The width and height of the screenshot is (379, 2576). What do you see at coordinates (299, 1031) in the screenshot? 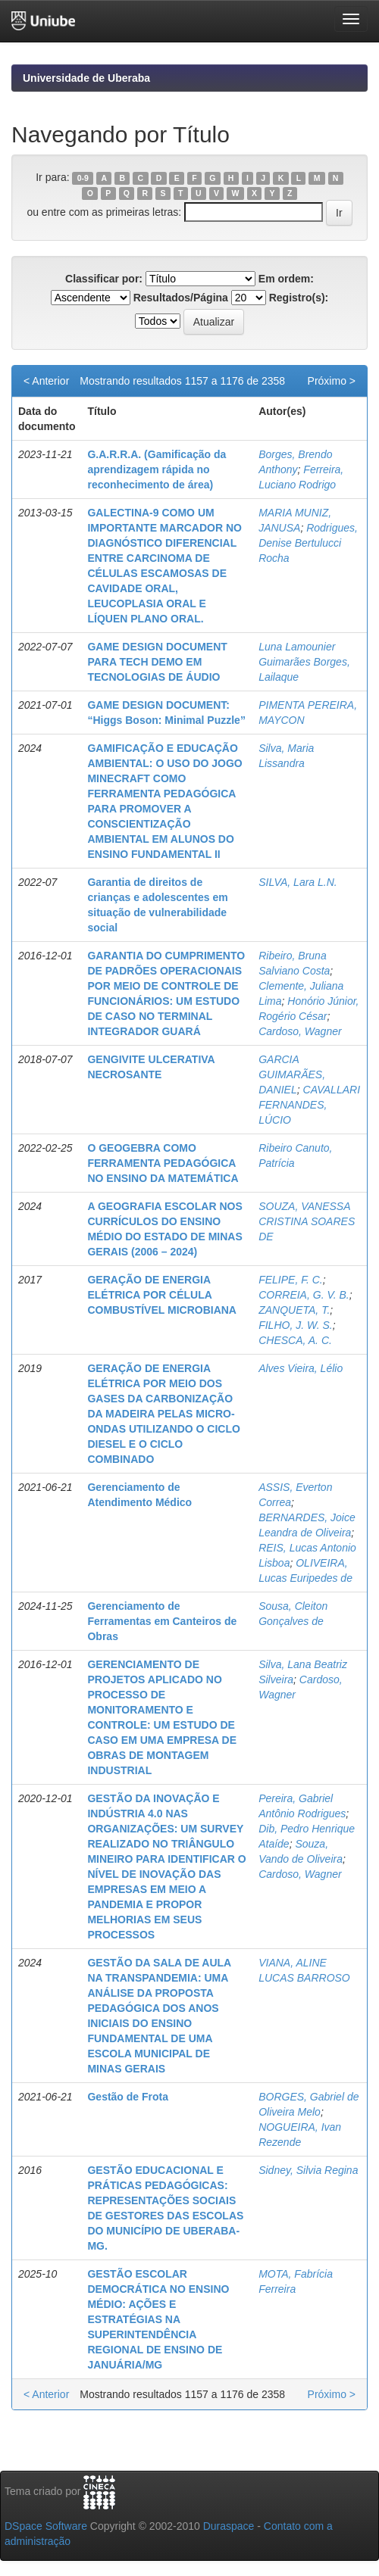
I see `Cardoso, Wagner` at bounding box center [299, 1031].